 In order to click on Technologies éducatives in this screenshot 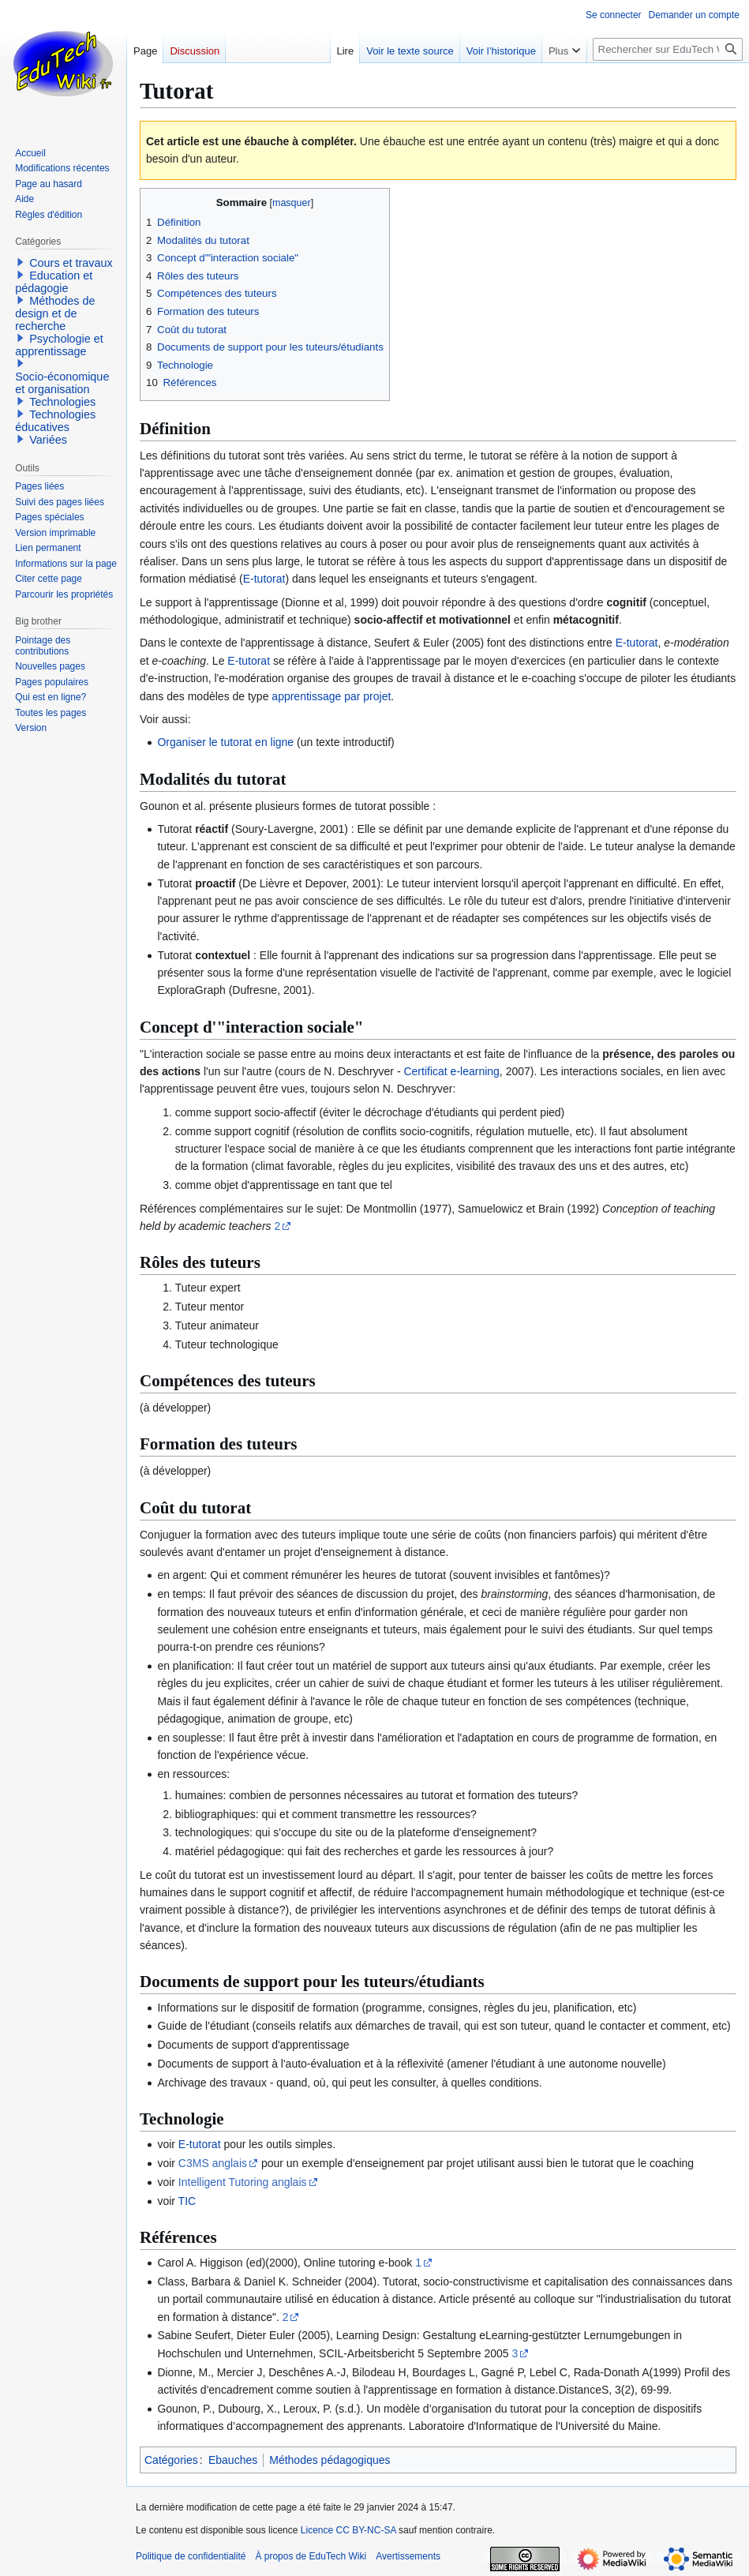, I will do `click(55, 420)`.